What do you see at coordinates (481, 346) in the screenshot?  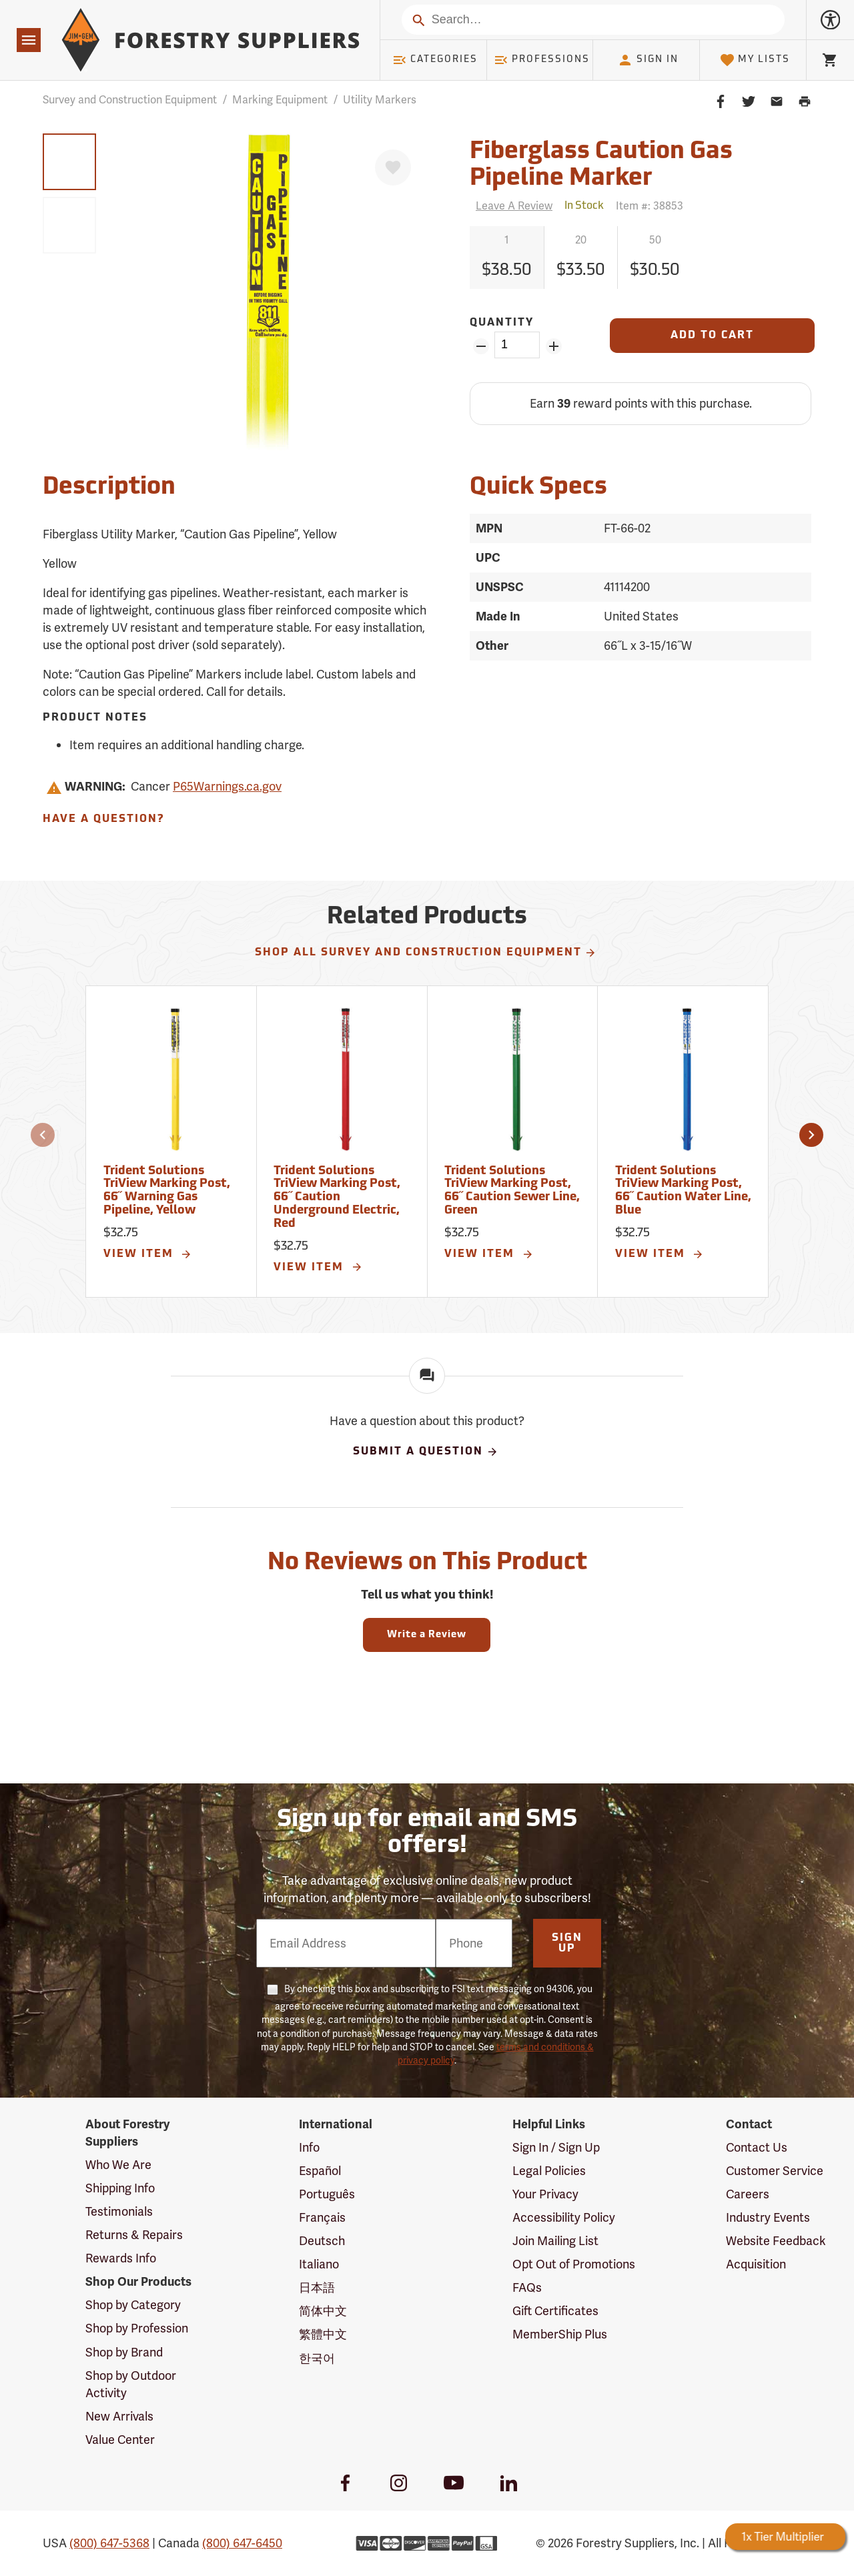 I see `[Remove Quantity ZinPoints]` at bounding box center [481, 346].